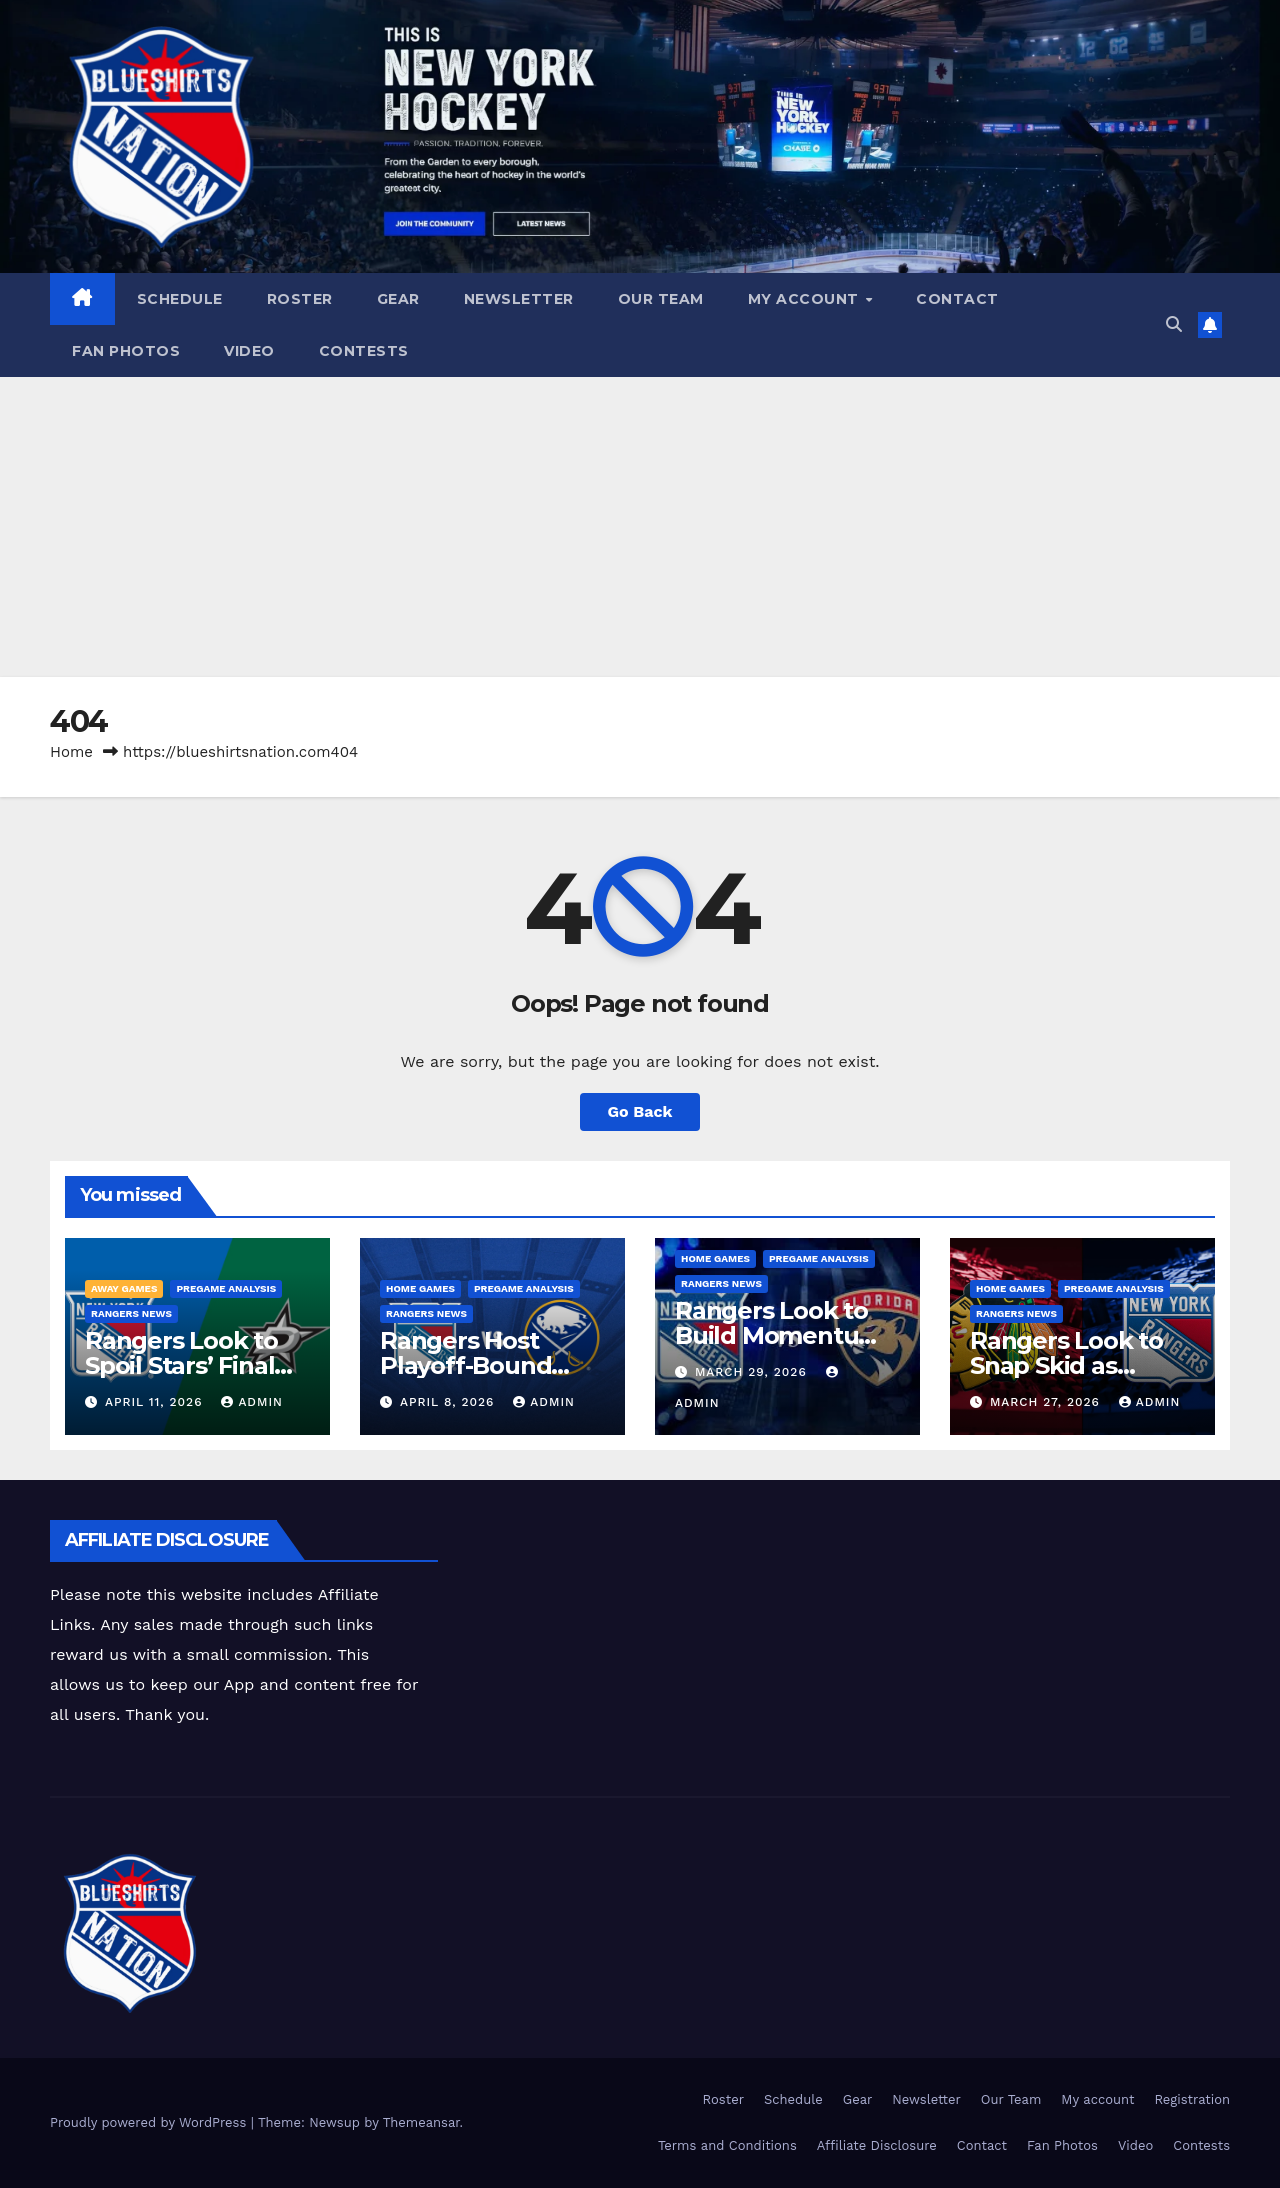  Describe the element at coordinates (249, 351) in the screenshot. I see `Video` at that location.